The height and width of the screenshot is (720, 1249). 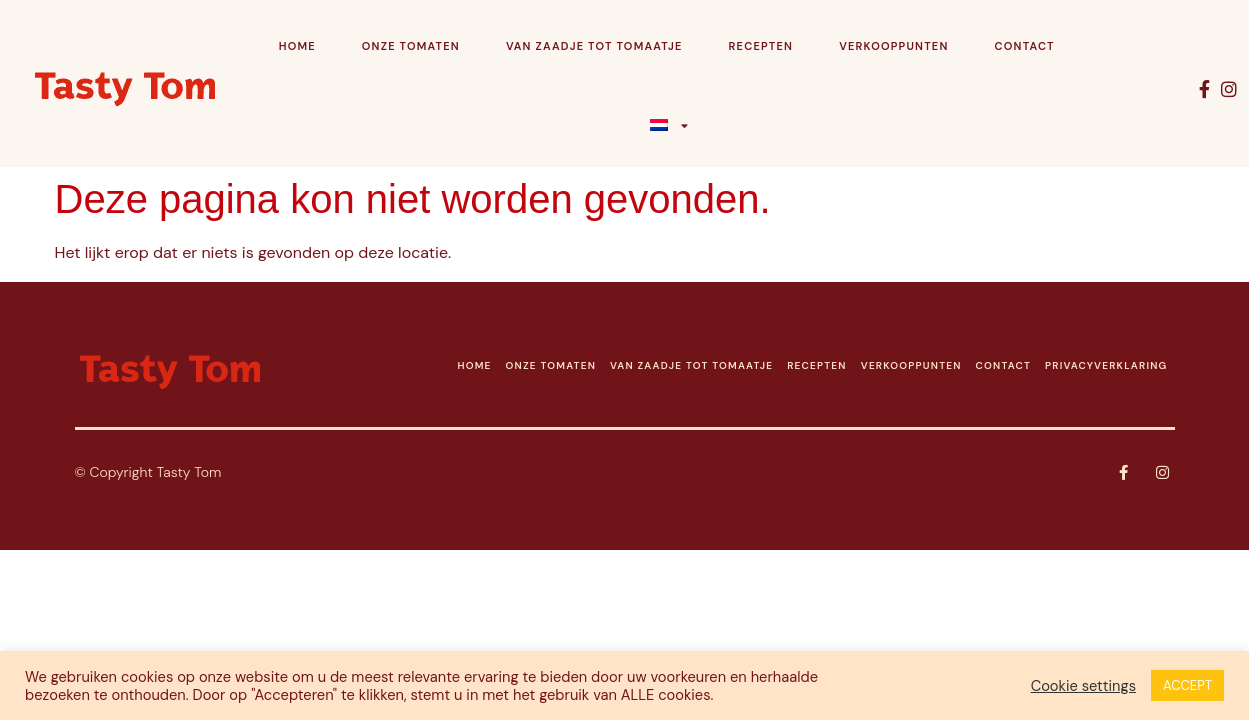 I want to click on Home, so click(x=297, y=46).